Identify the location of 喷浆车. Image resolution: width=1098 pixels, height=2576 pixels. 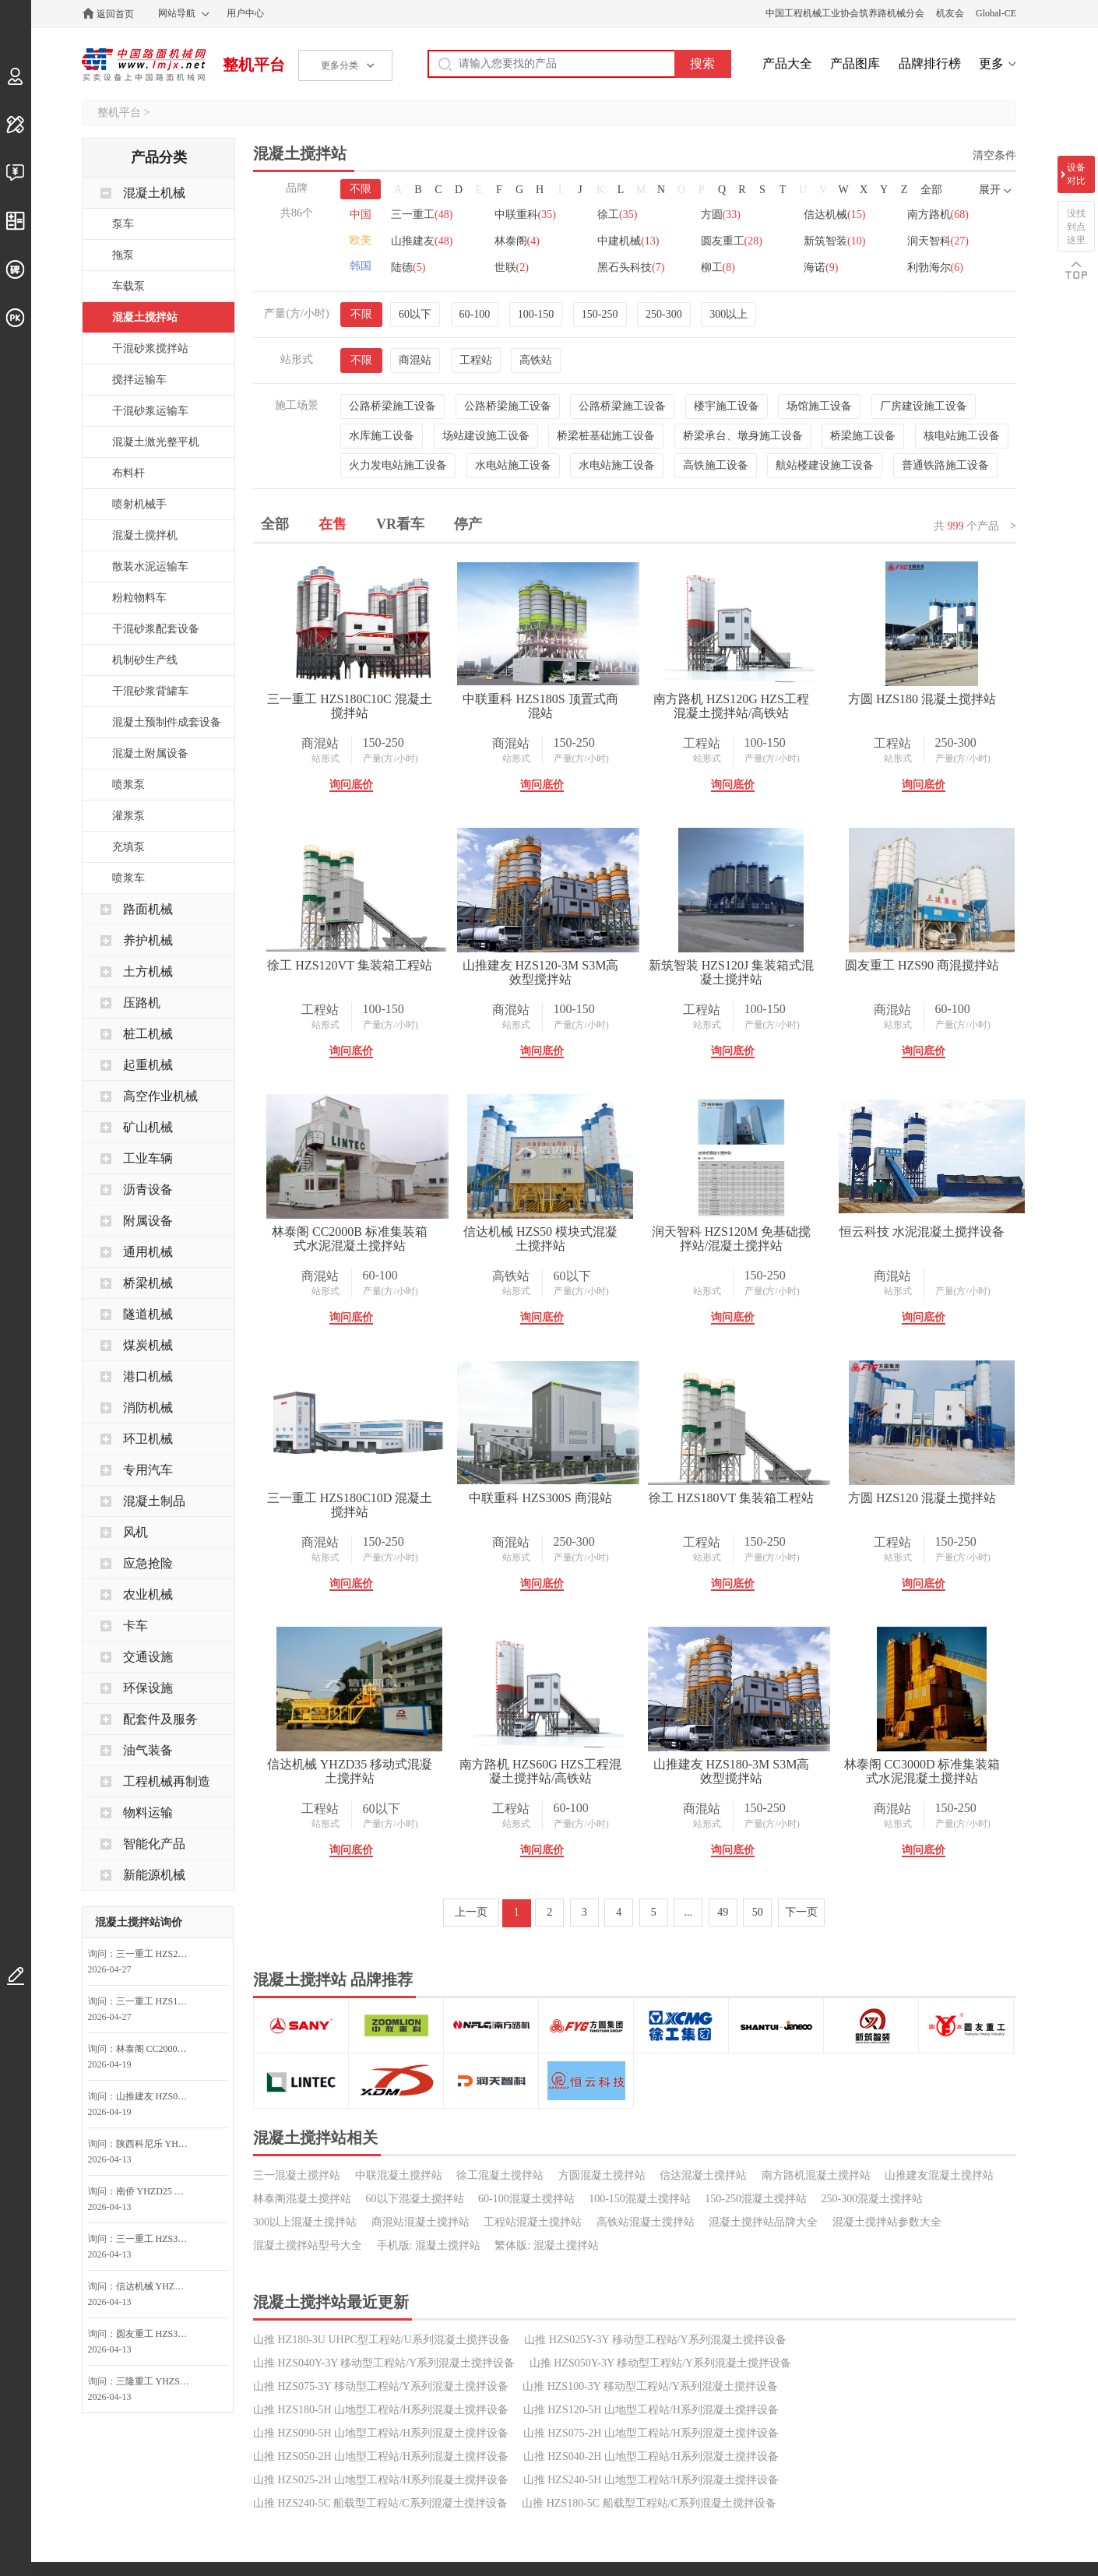
(128, 878).